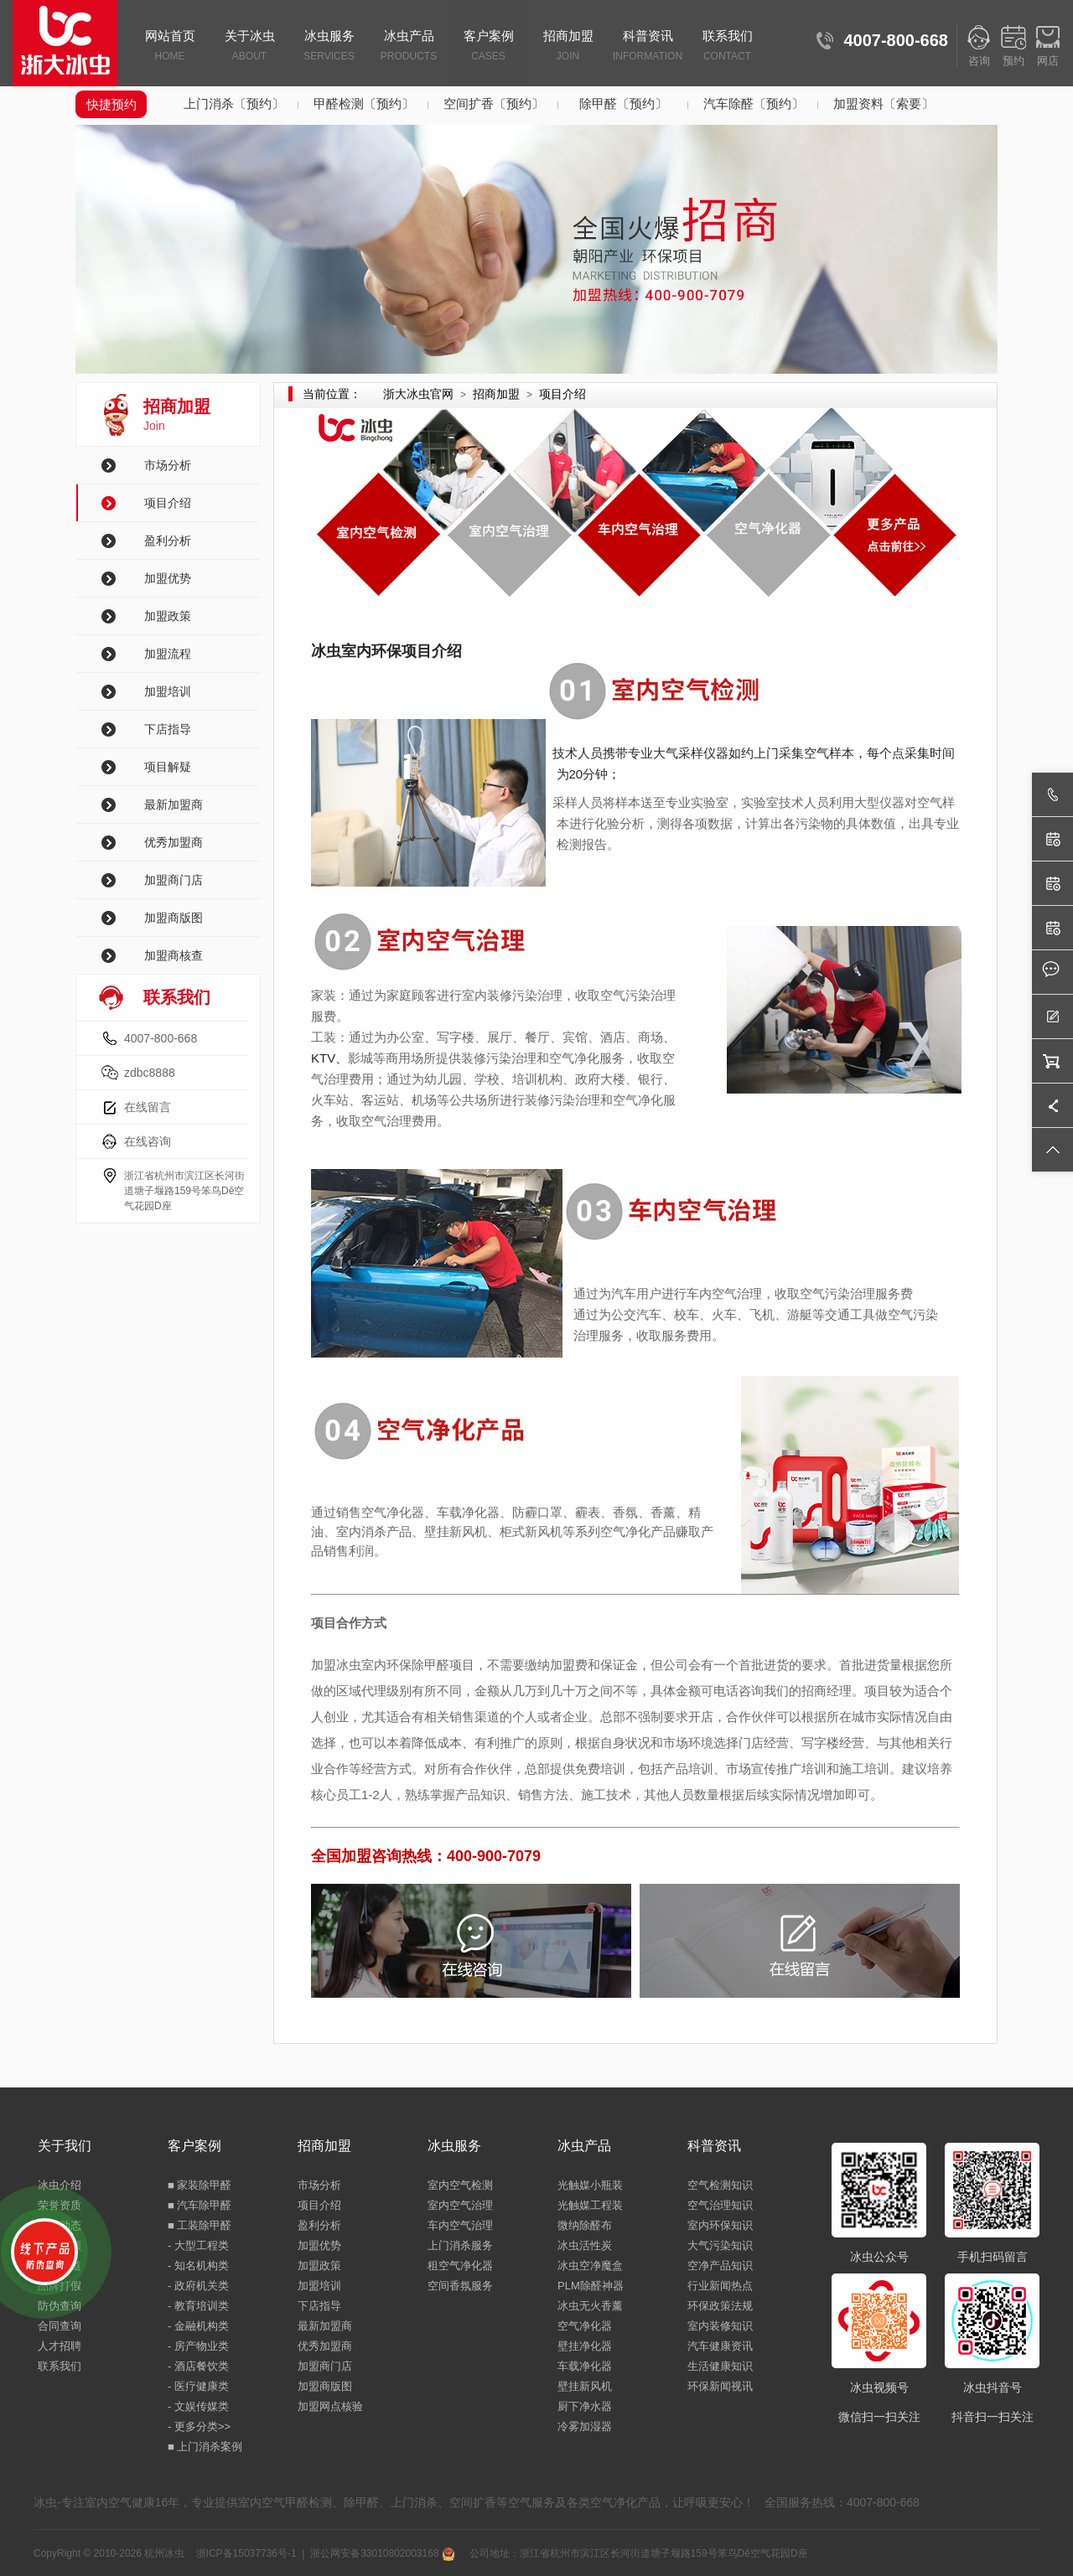 The image size is (1073, 2576). I want to click on 冰虫空净魔盒, so click(590, 2265).